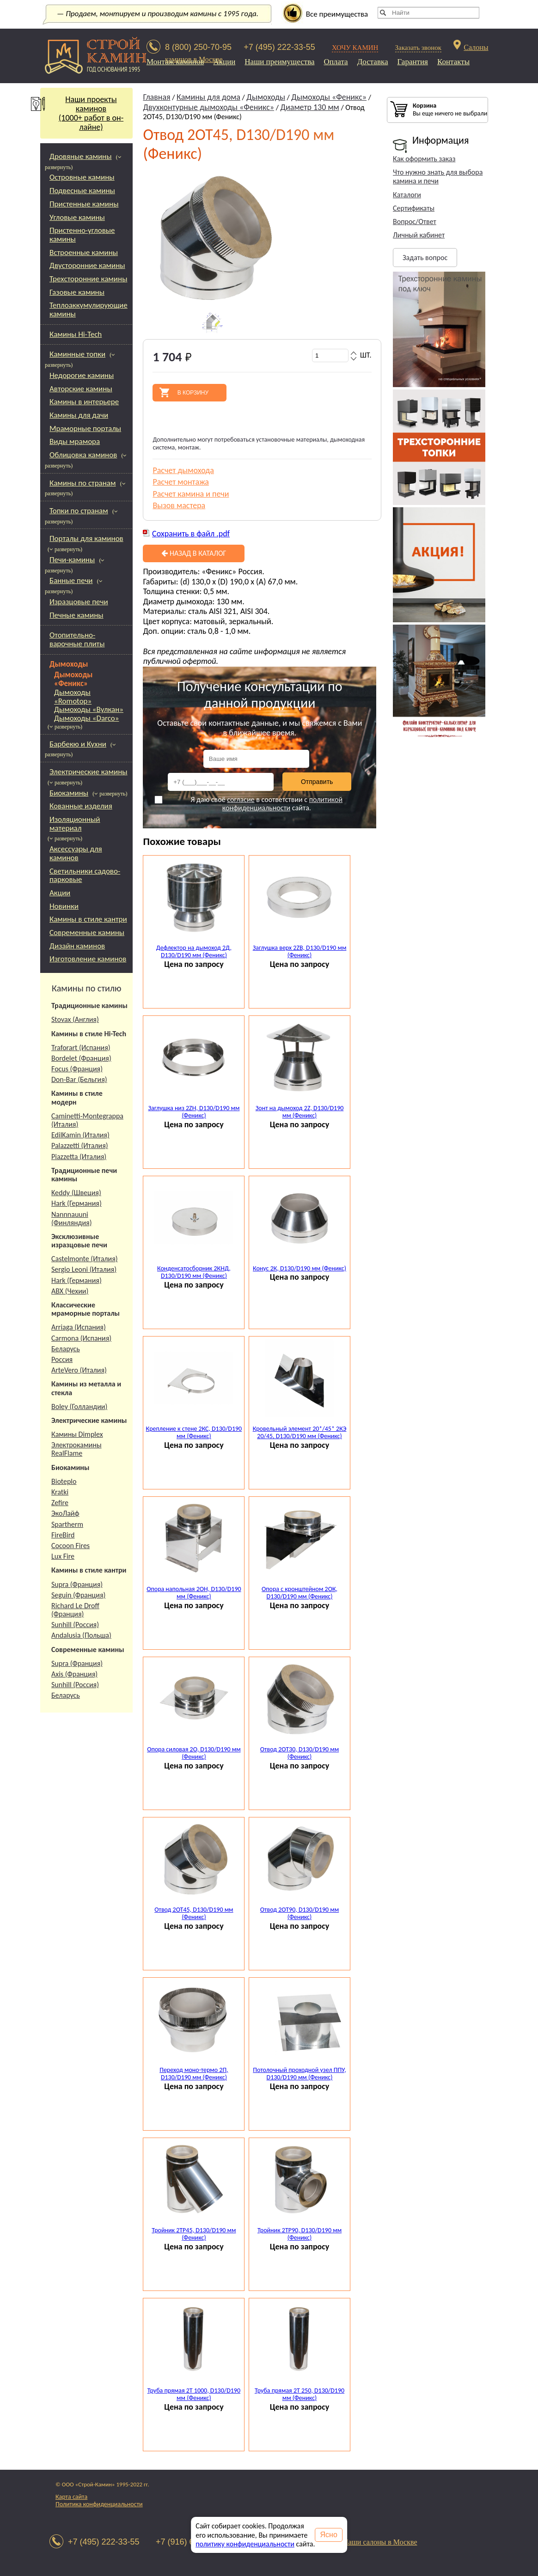  What do you see at coordinates (418, 47) in the screenshot?
I see `Заказать звонок` at bounding box center [418, 47].